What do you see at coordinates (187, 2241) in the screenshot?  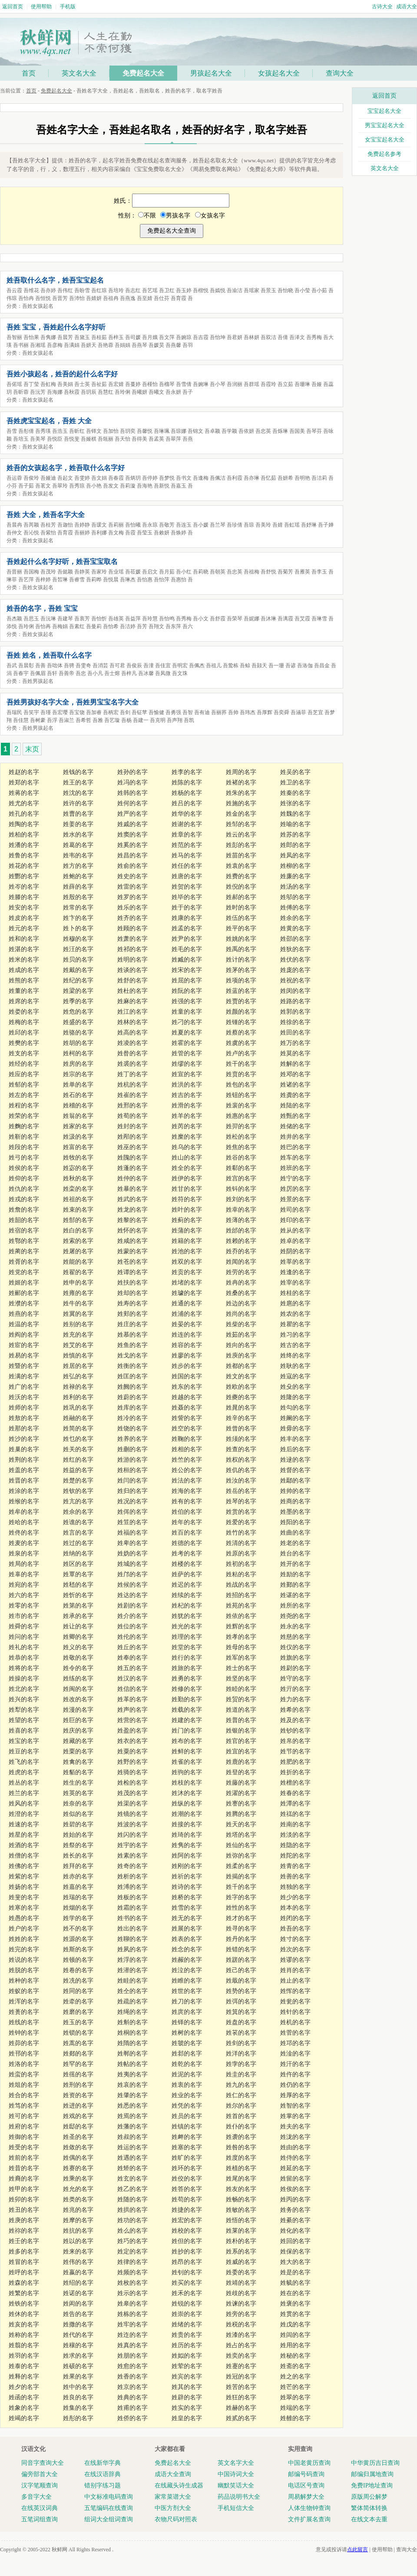 I see `姓但的名字` at bounding box center [187, 2241].